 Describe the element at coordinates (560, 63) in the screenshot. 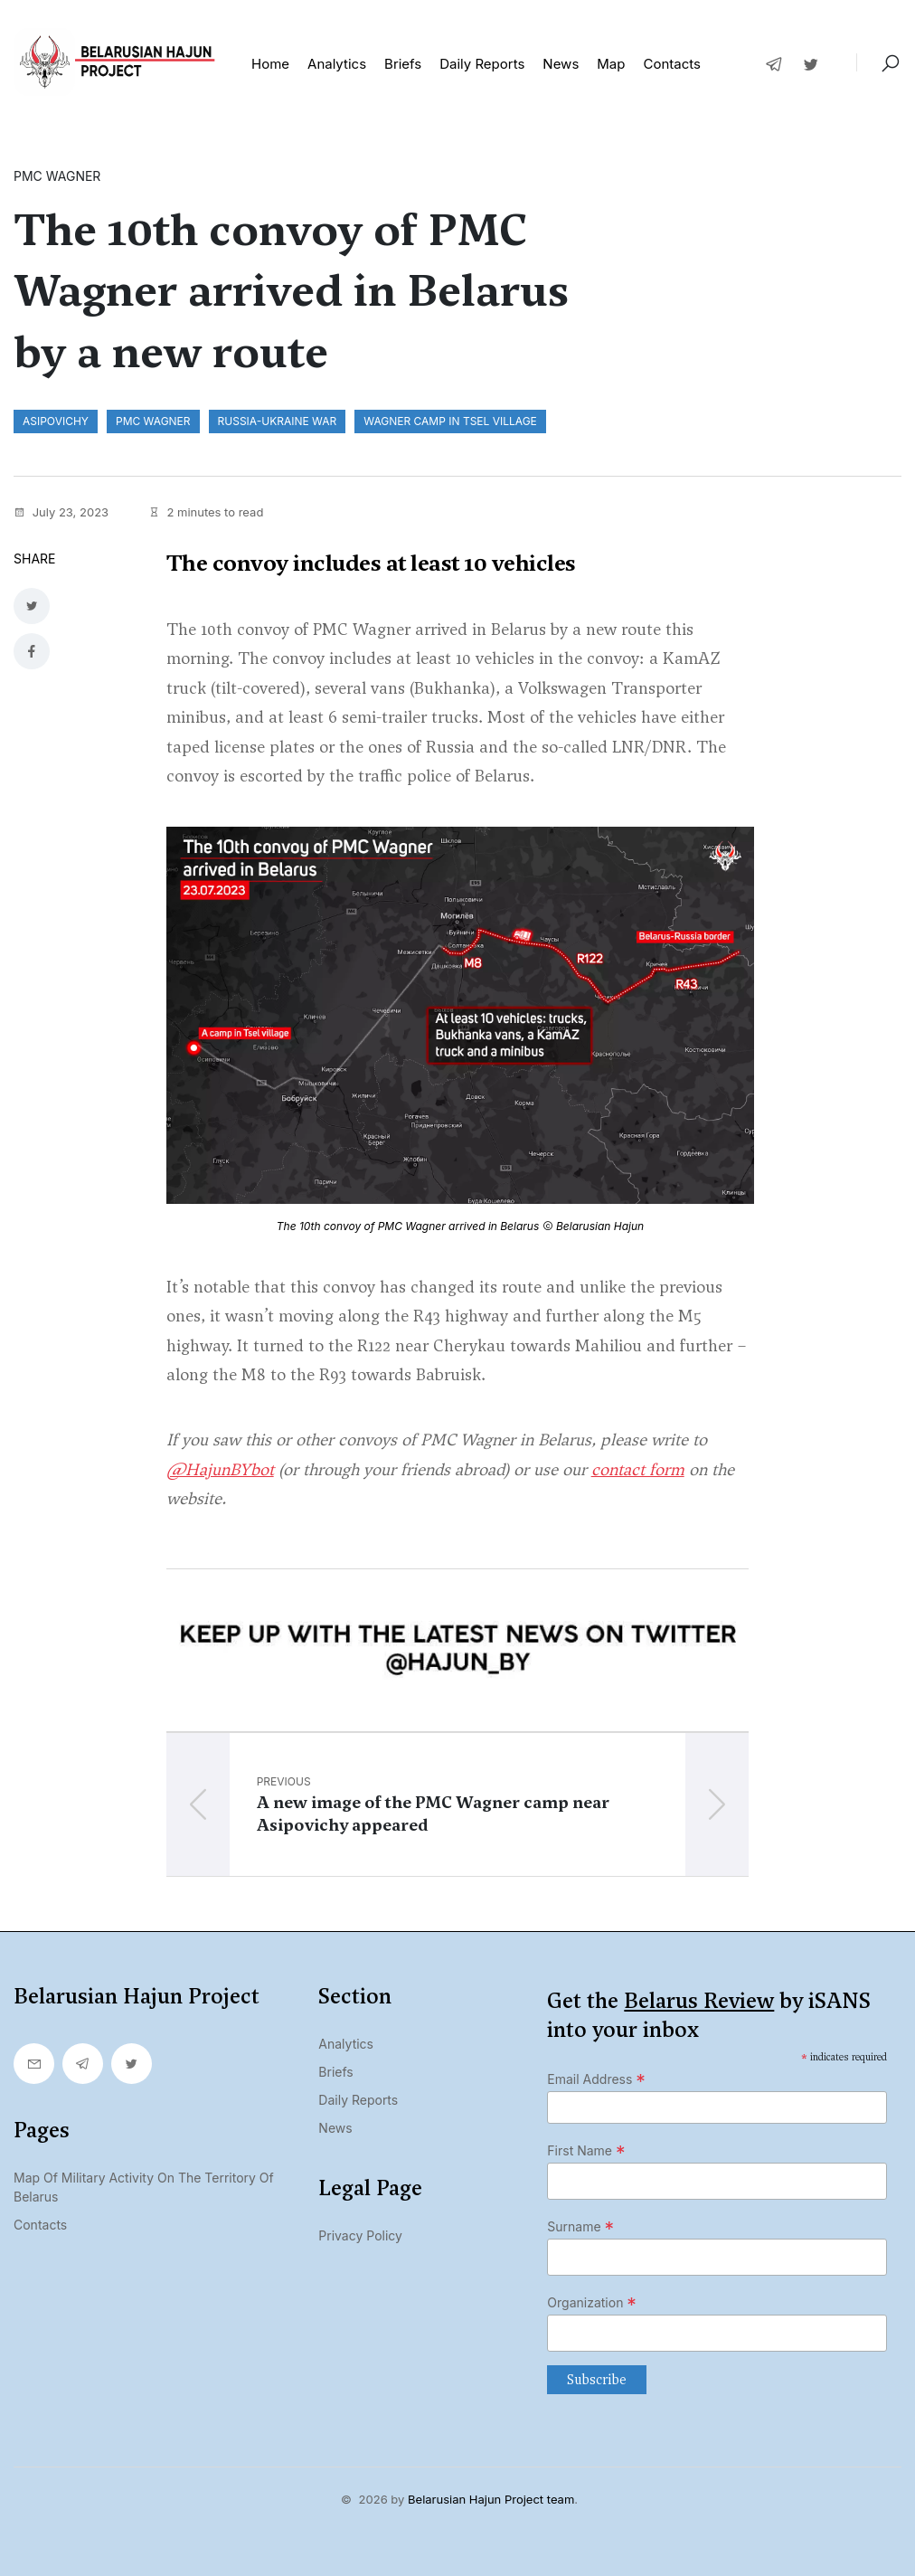

I see `News` at that location.